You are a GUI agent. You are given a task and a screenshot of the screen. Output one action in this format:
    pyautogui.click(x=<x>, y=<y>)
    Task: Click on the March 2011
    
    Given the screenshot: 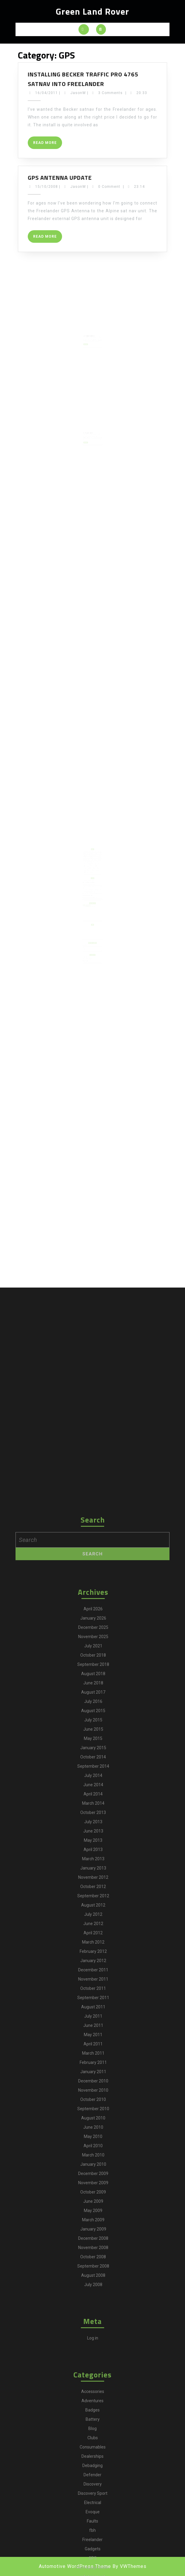 What is the action you would take?
    pyautogui.click(x=93, y=2510)
    